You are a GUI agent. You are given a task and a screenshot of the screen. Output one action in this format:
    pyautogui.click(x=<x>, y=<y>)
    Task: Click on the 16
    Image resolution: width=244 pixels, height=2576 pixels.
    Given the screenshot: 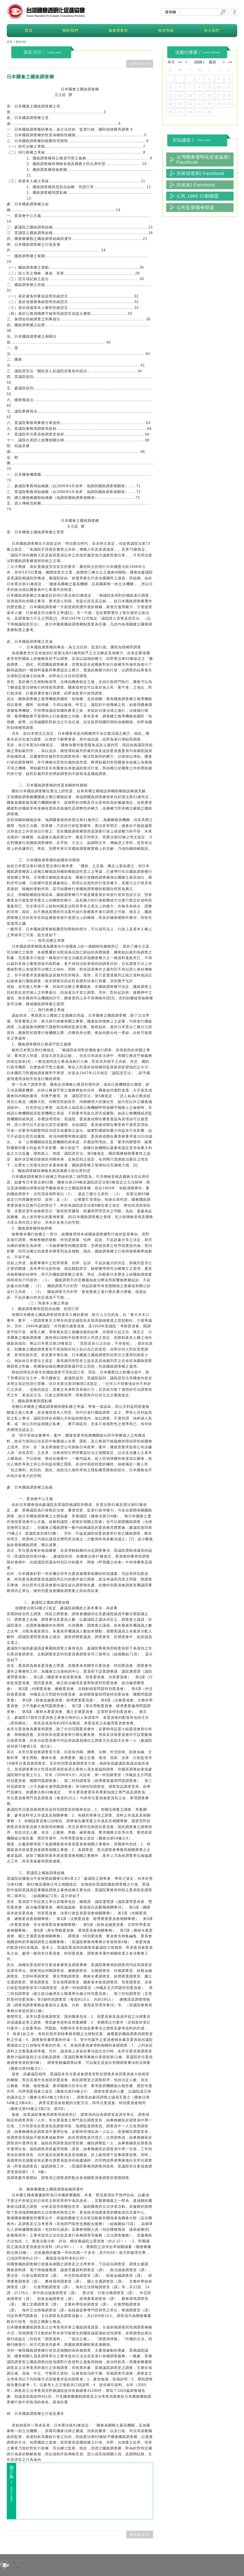 What is the action you would take?
    pyautogui.click(x=209, y=95)
    